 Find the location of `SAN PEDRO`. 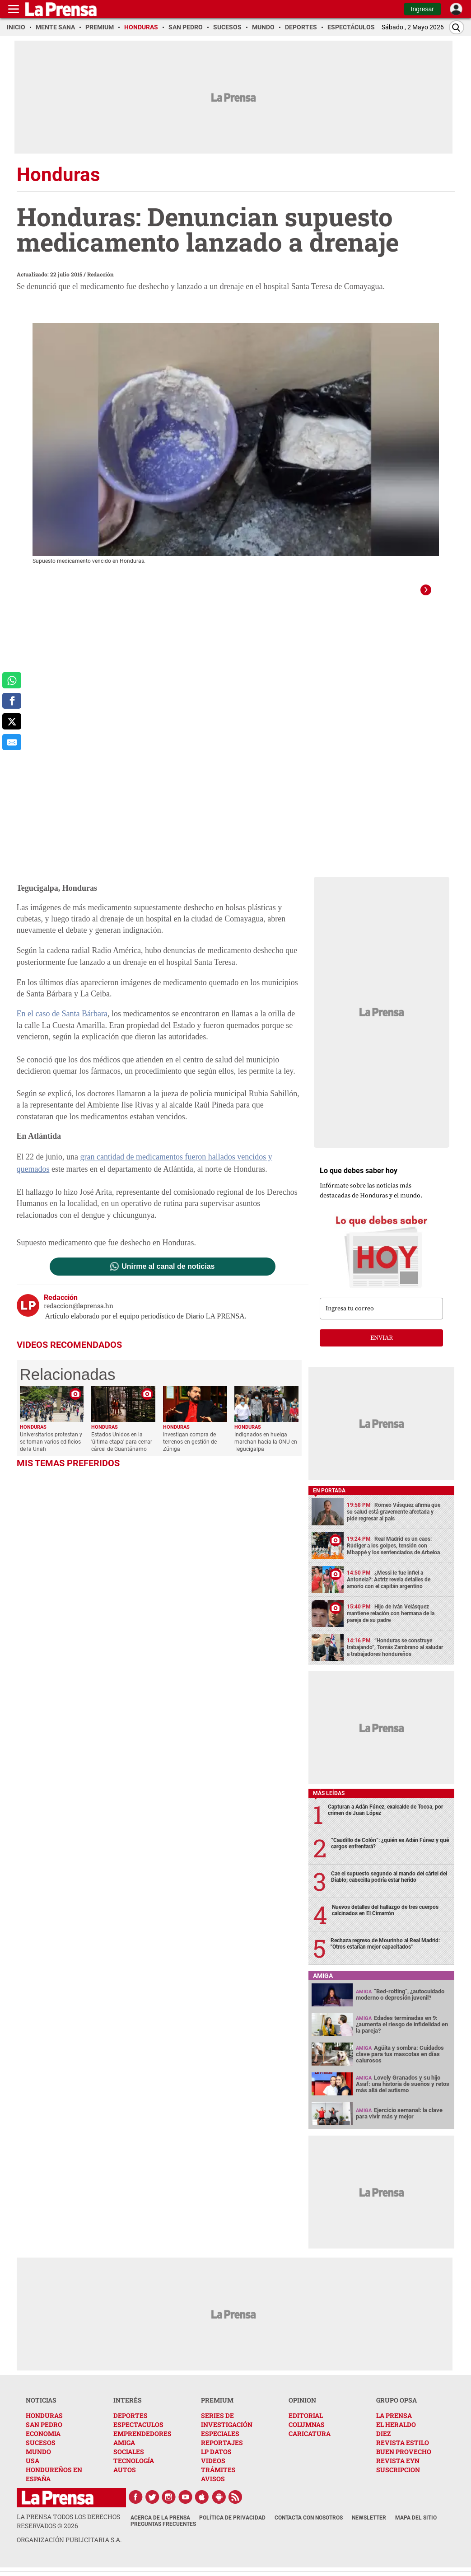

SAN PEDRO is located at coordinates (44, 2433).